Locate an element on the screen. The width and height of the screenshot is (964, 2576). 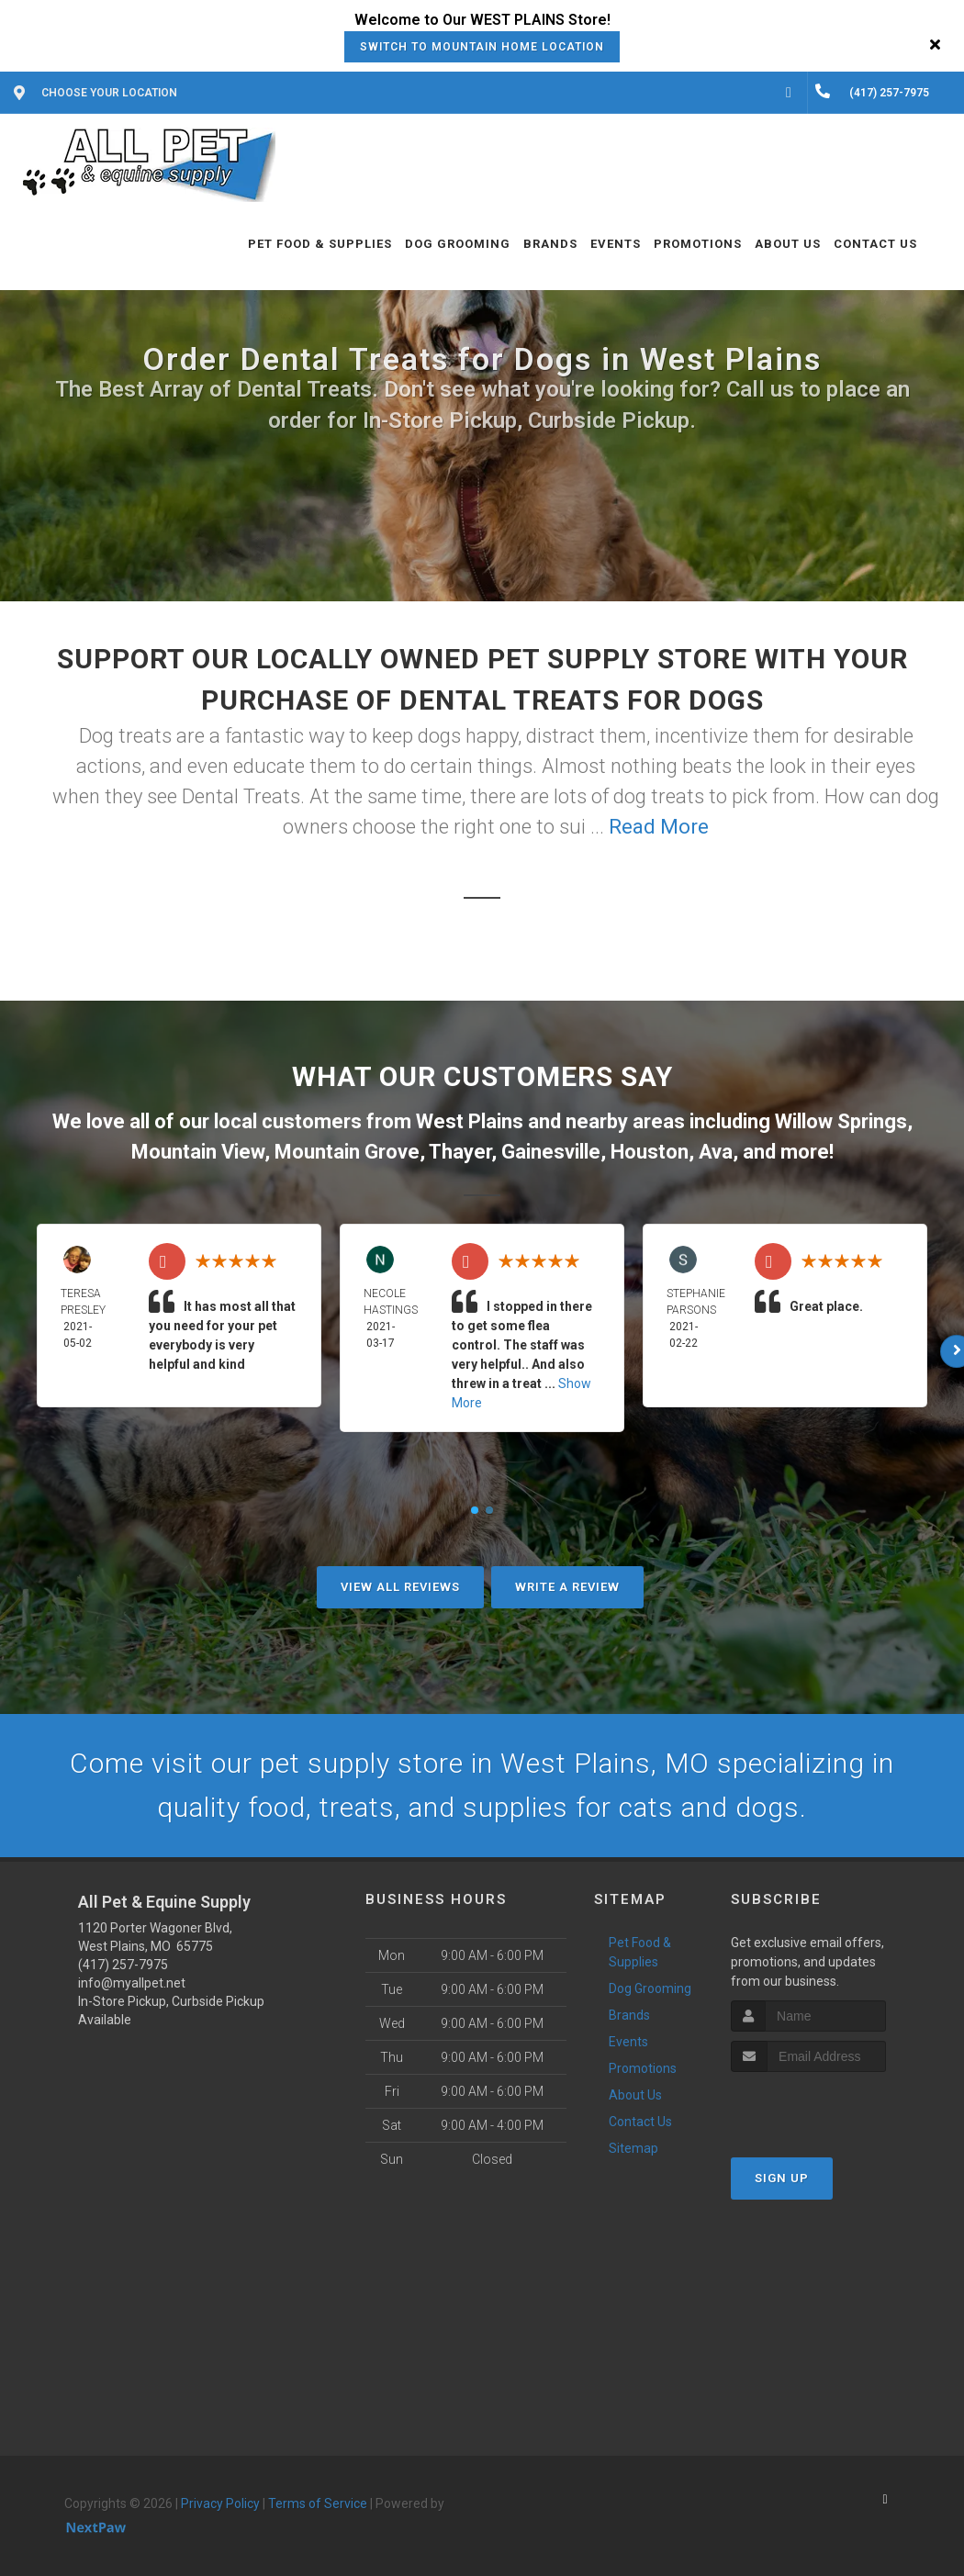
Write A Review is located at coordinates (567, 1587).